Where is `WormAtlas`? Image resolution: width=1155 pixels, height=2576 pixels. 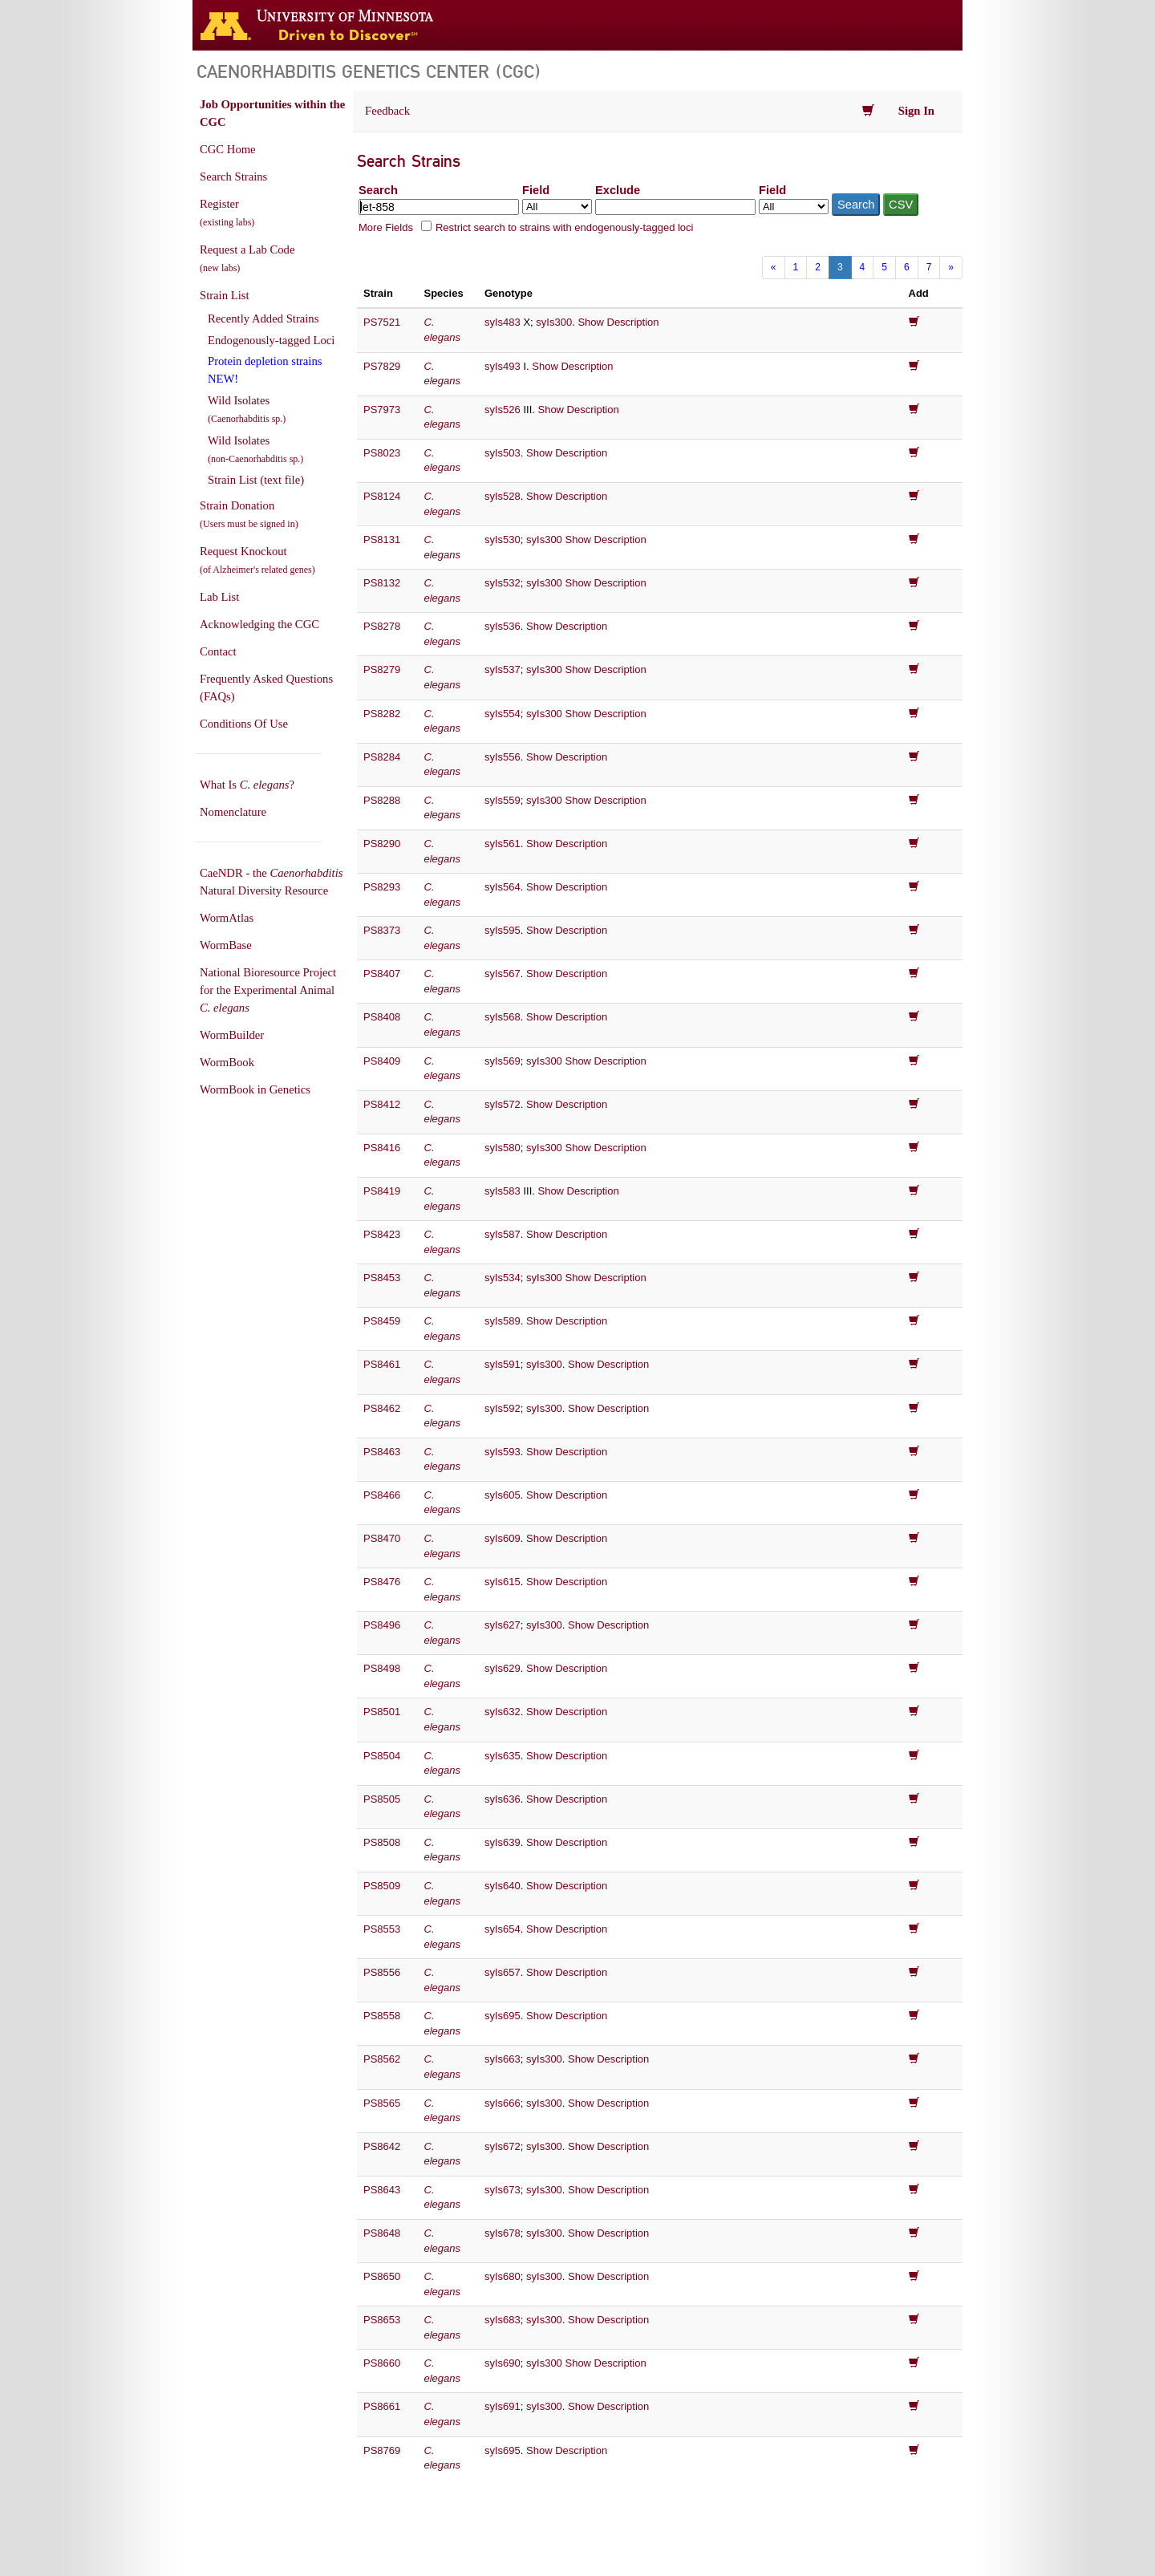
WormAtlas is located at coordinates (226, 917).